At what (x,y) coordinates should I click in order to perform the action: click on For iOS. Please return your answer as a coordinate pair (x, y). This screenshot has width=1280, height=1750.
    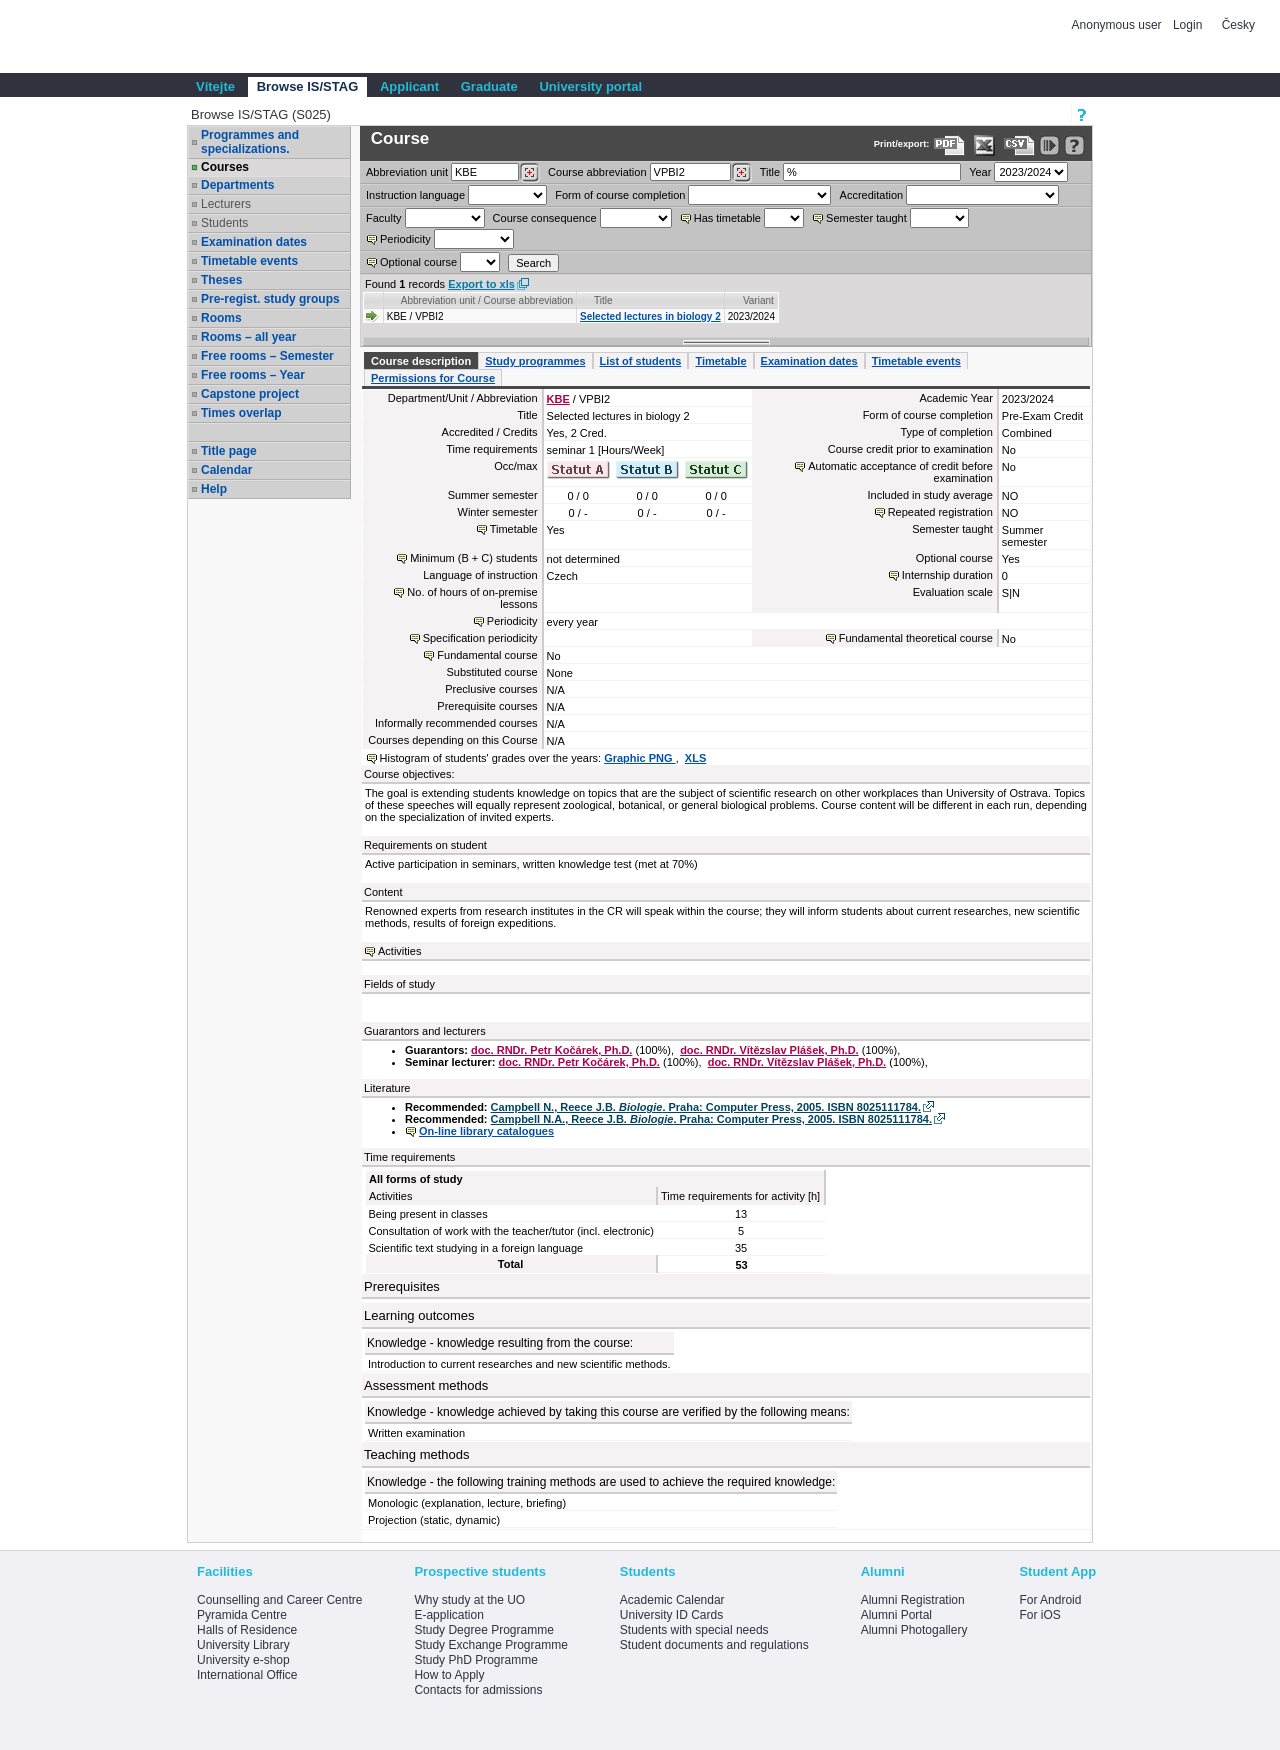
    Looking at the image, I should click on (1039, 1615).